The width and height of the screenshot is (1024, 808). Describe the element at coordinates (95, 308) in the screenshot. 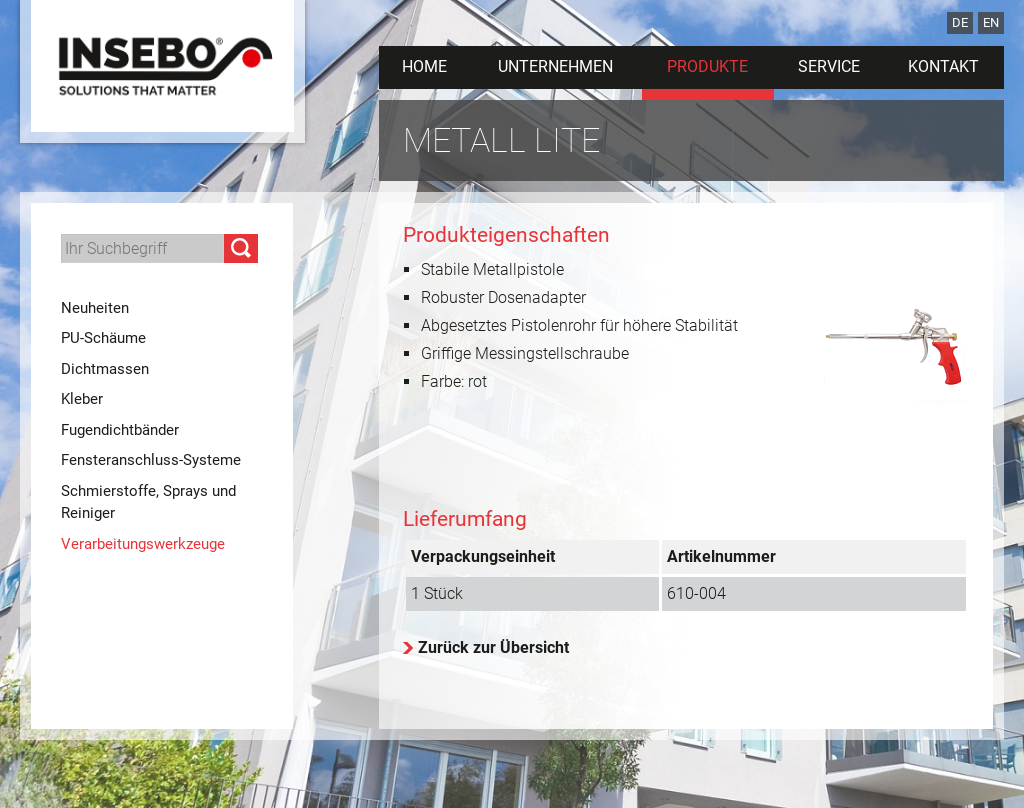

I see `Neuheiten` at that location.